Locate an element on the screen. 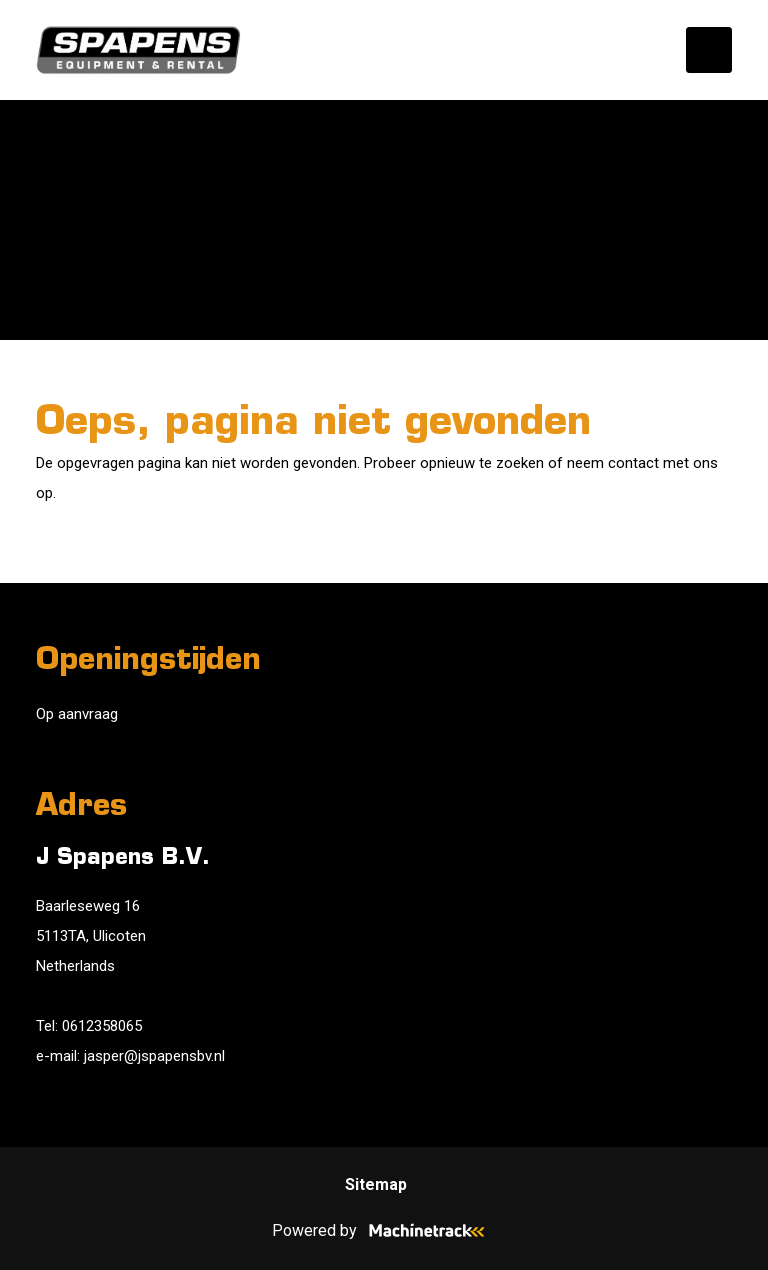 This screenshot has height=1270, width=768. Sitemap is located at coordinates (376, 1184).